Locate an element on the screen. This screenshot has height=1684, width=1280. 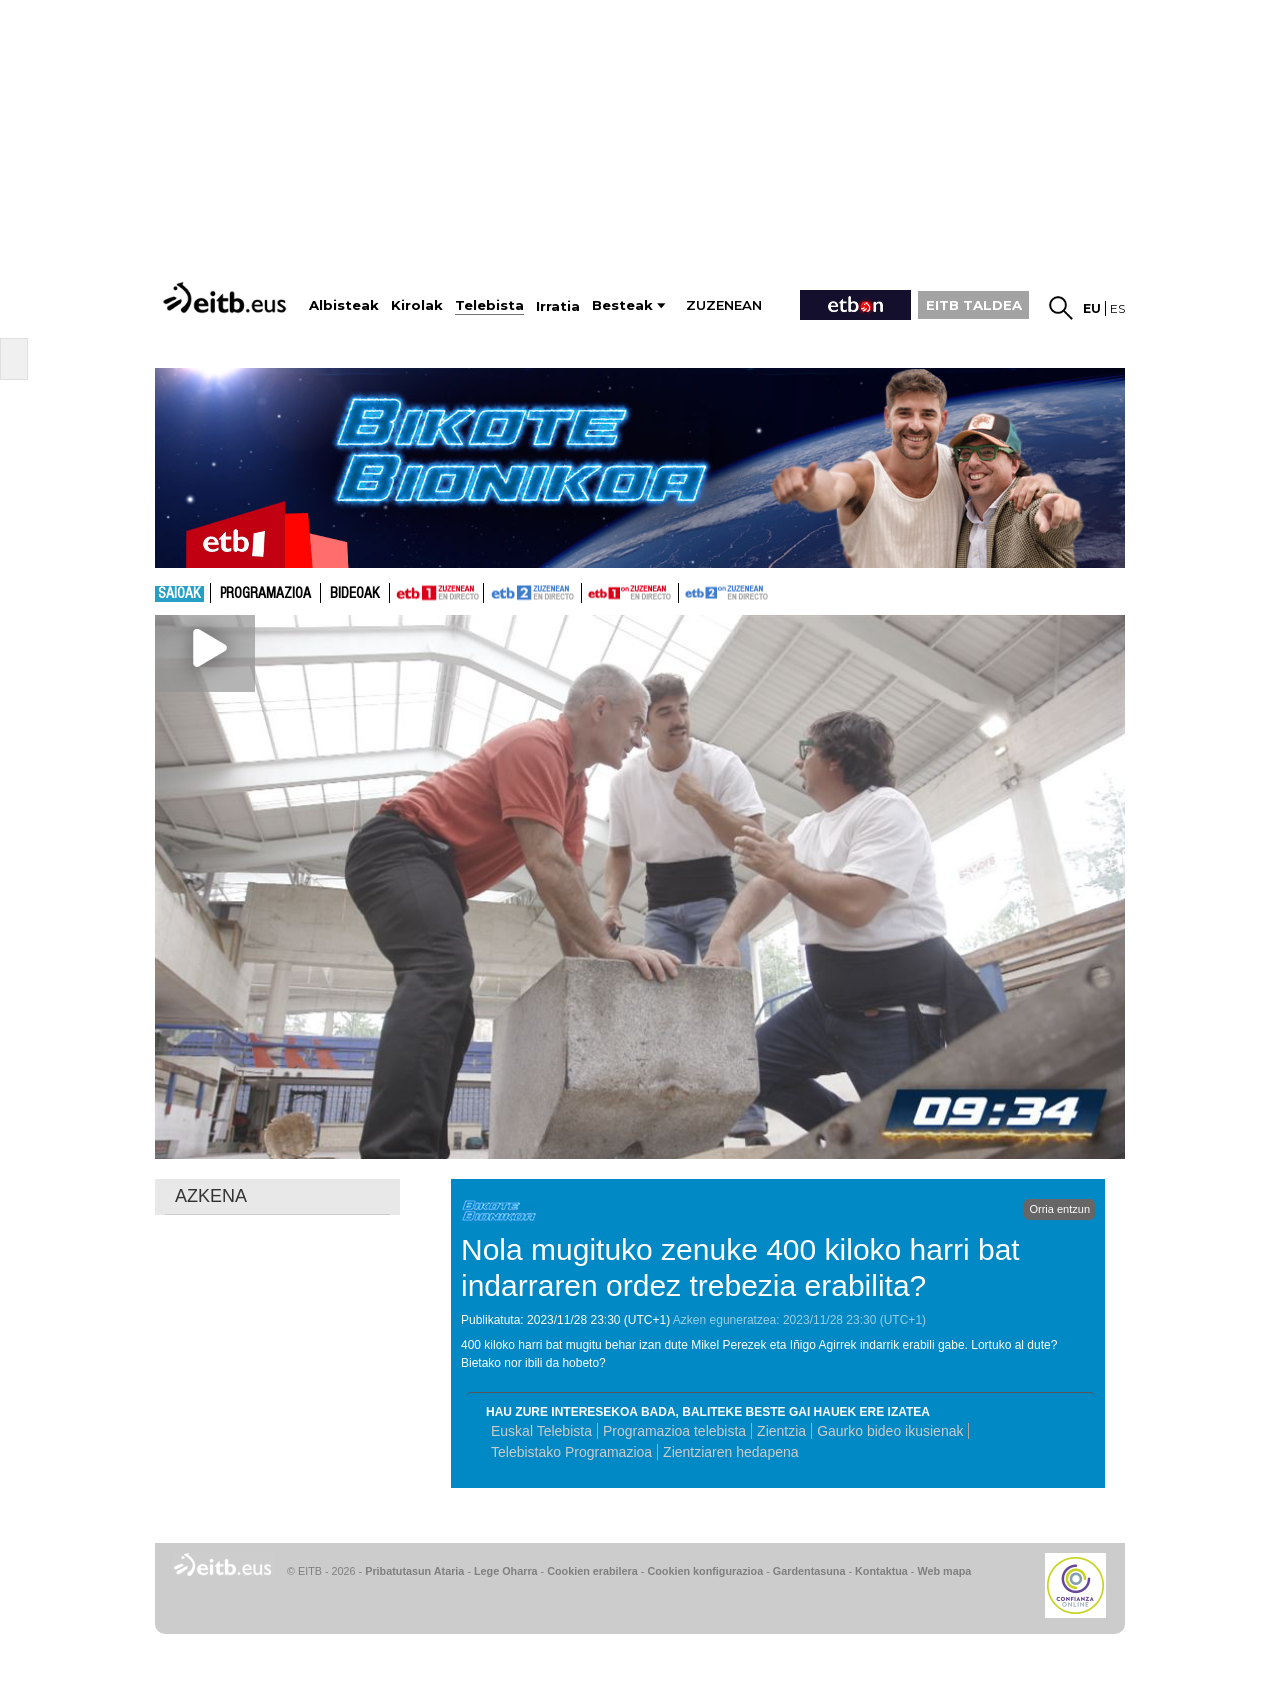
Programazioa is located at coordinates (265, 594).